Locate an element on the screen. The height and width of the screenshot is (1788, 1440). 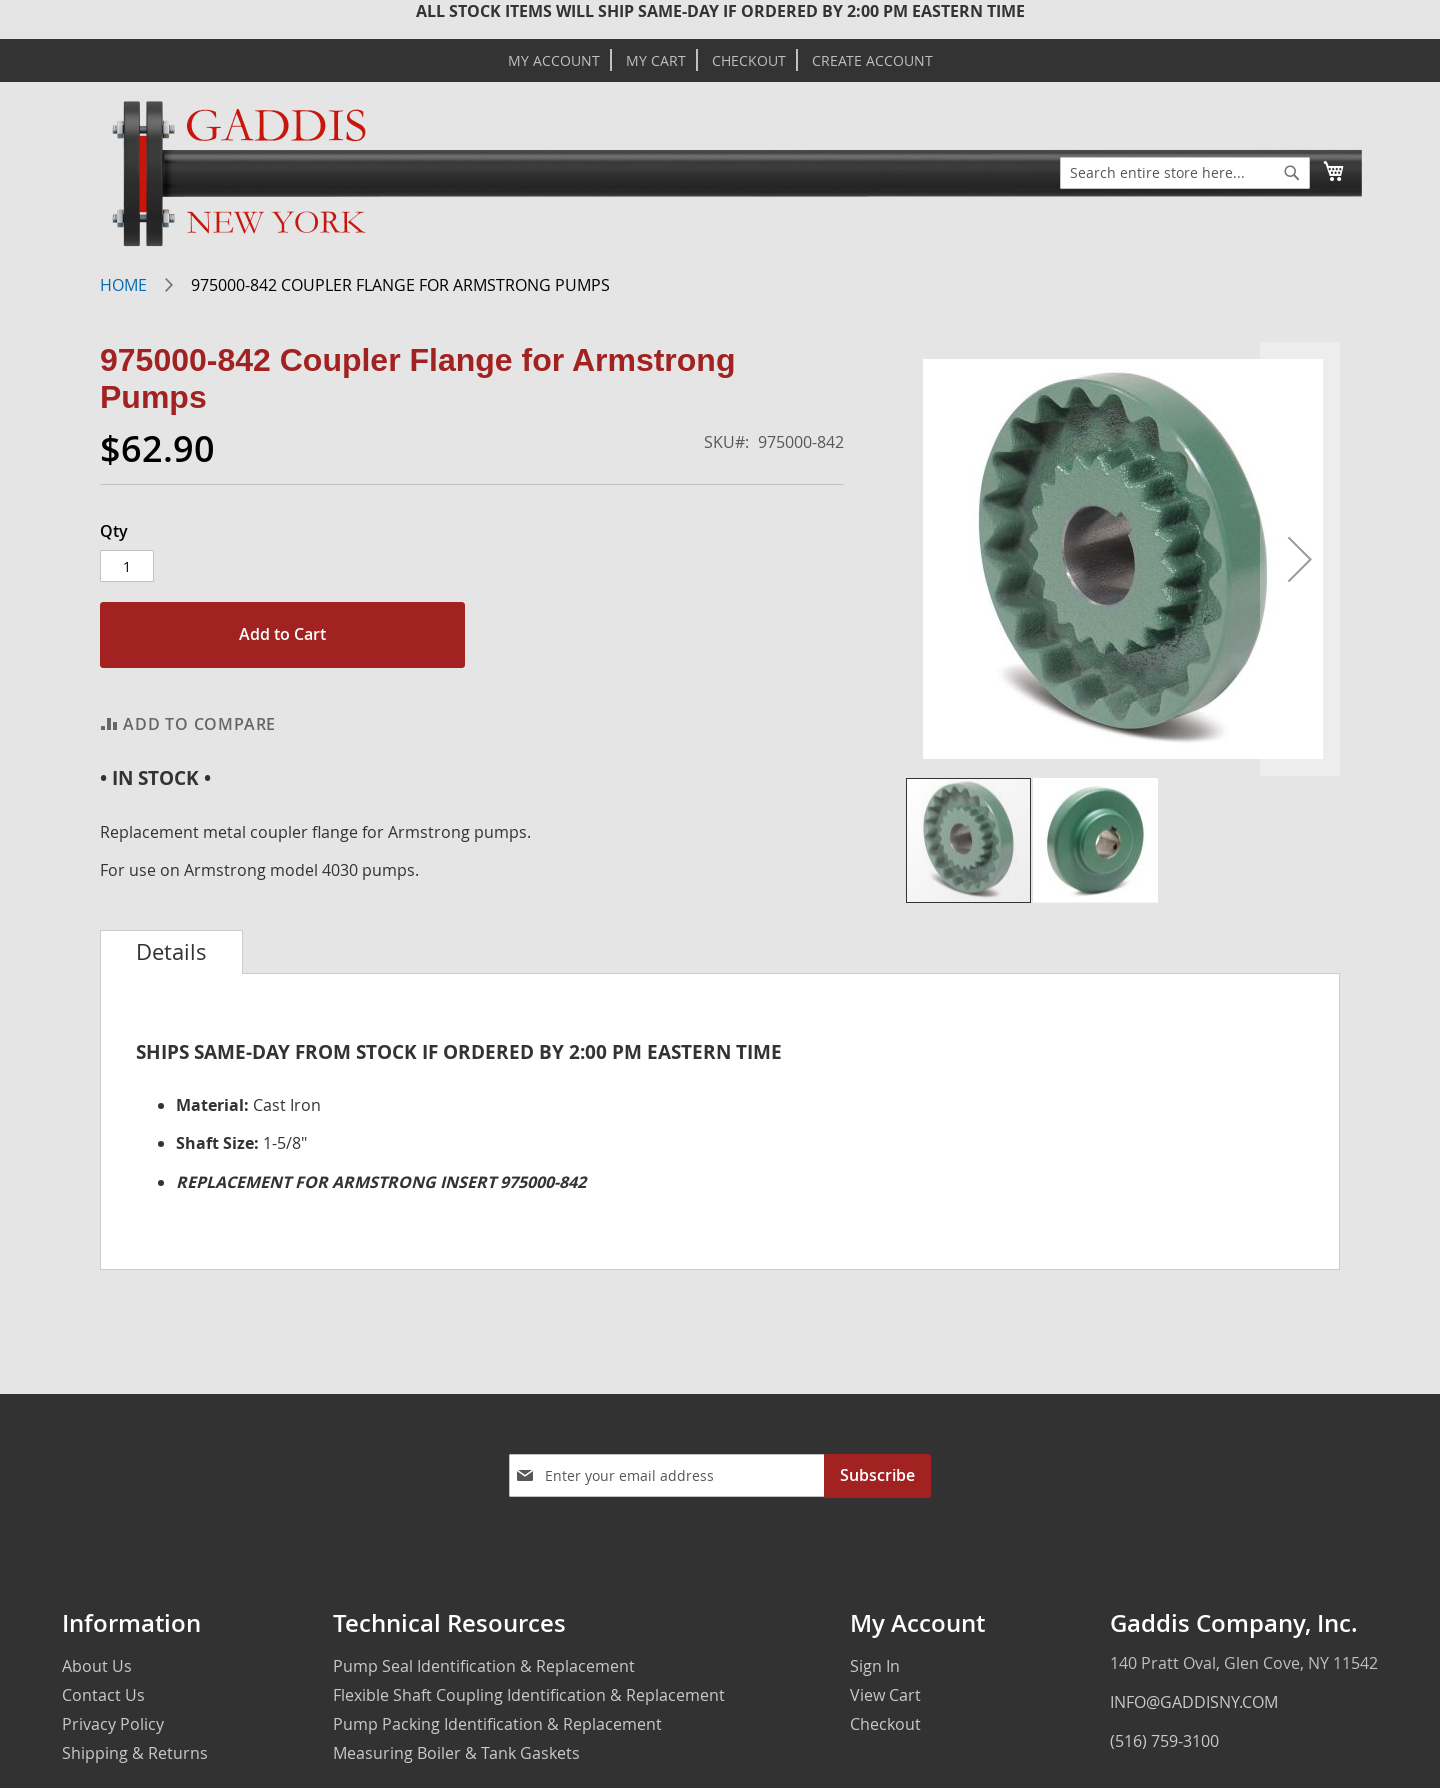
INFO@GADDISNY.COM is located at coordinates (1194, 1702).